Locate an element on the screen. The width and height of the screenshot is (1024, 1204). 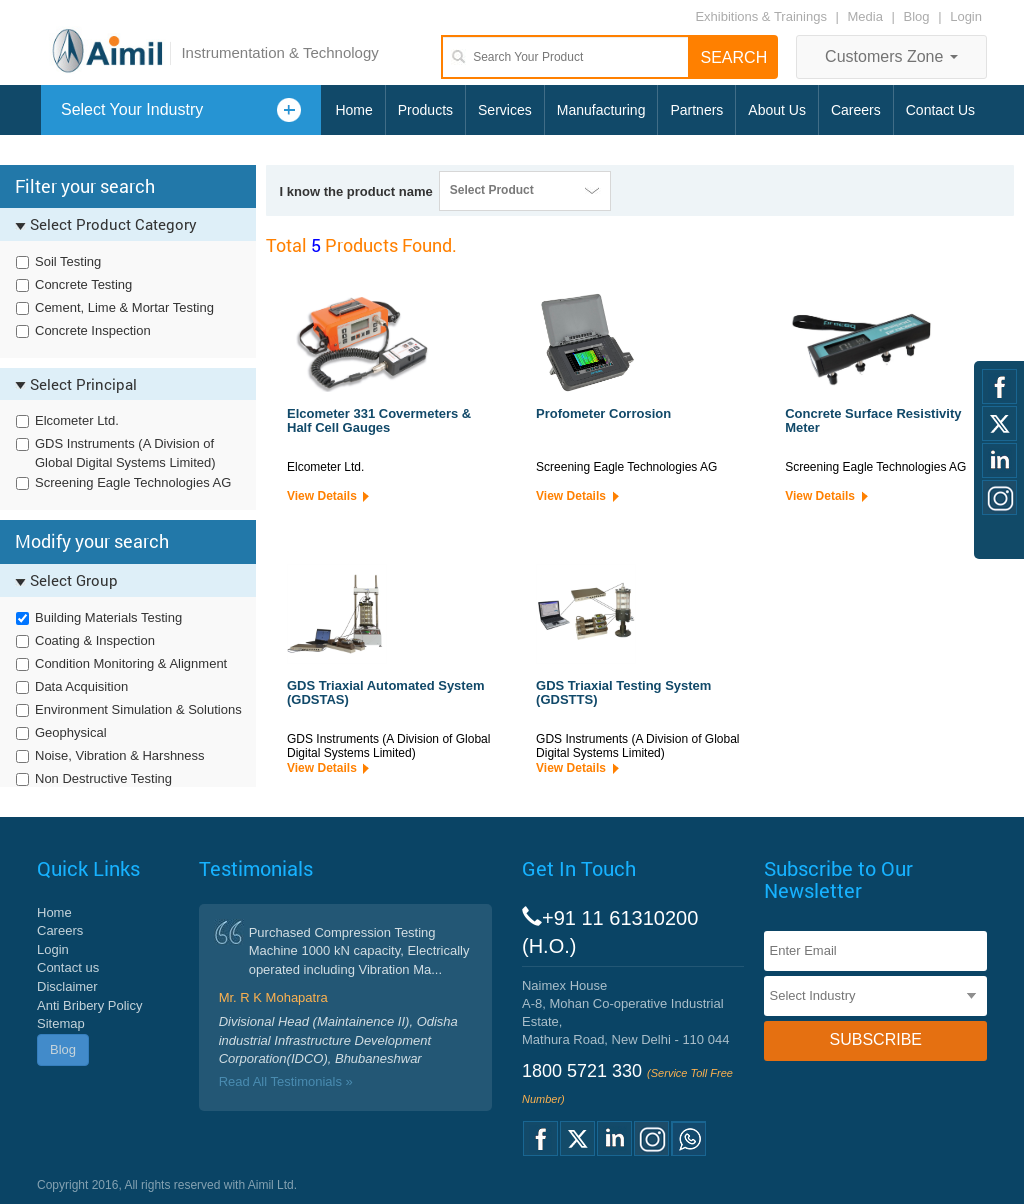
Exhibitions & Trainings is located at coordinates (761, 16).